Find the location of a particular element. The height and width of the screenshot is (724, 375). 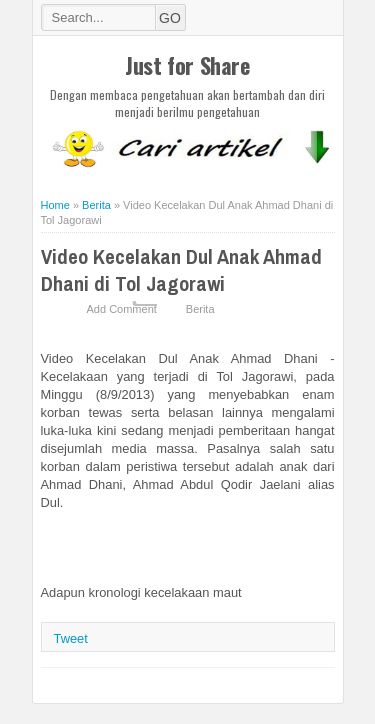

Berita is located at coordinates (200, 309).